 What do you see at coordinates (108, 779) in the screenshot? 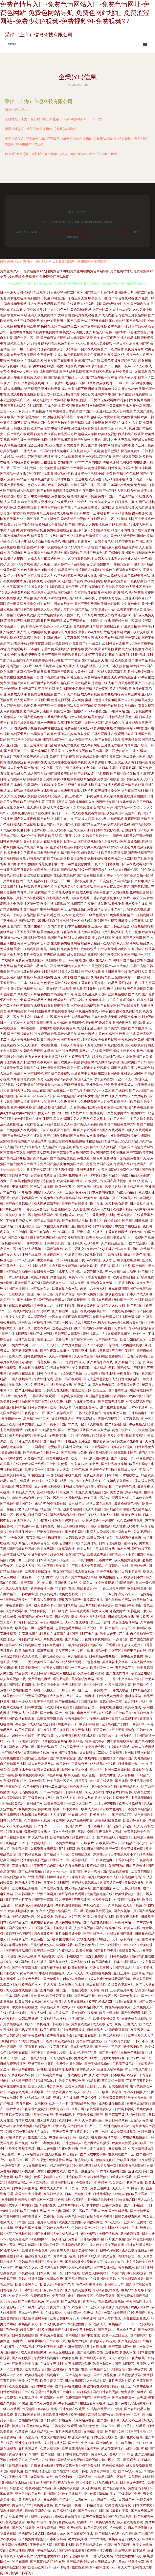
I see `免费国产在线看` at bounding box center [108, 779].